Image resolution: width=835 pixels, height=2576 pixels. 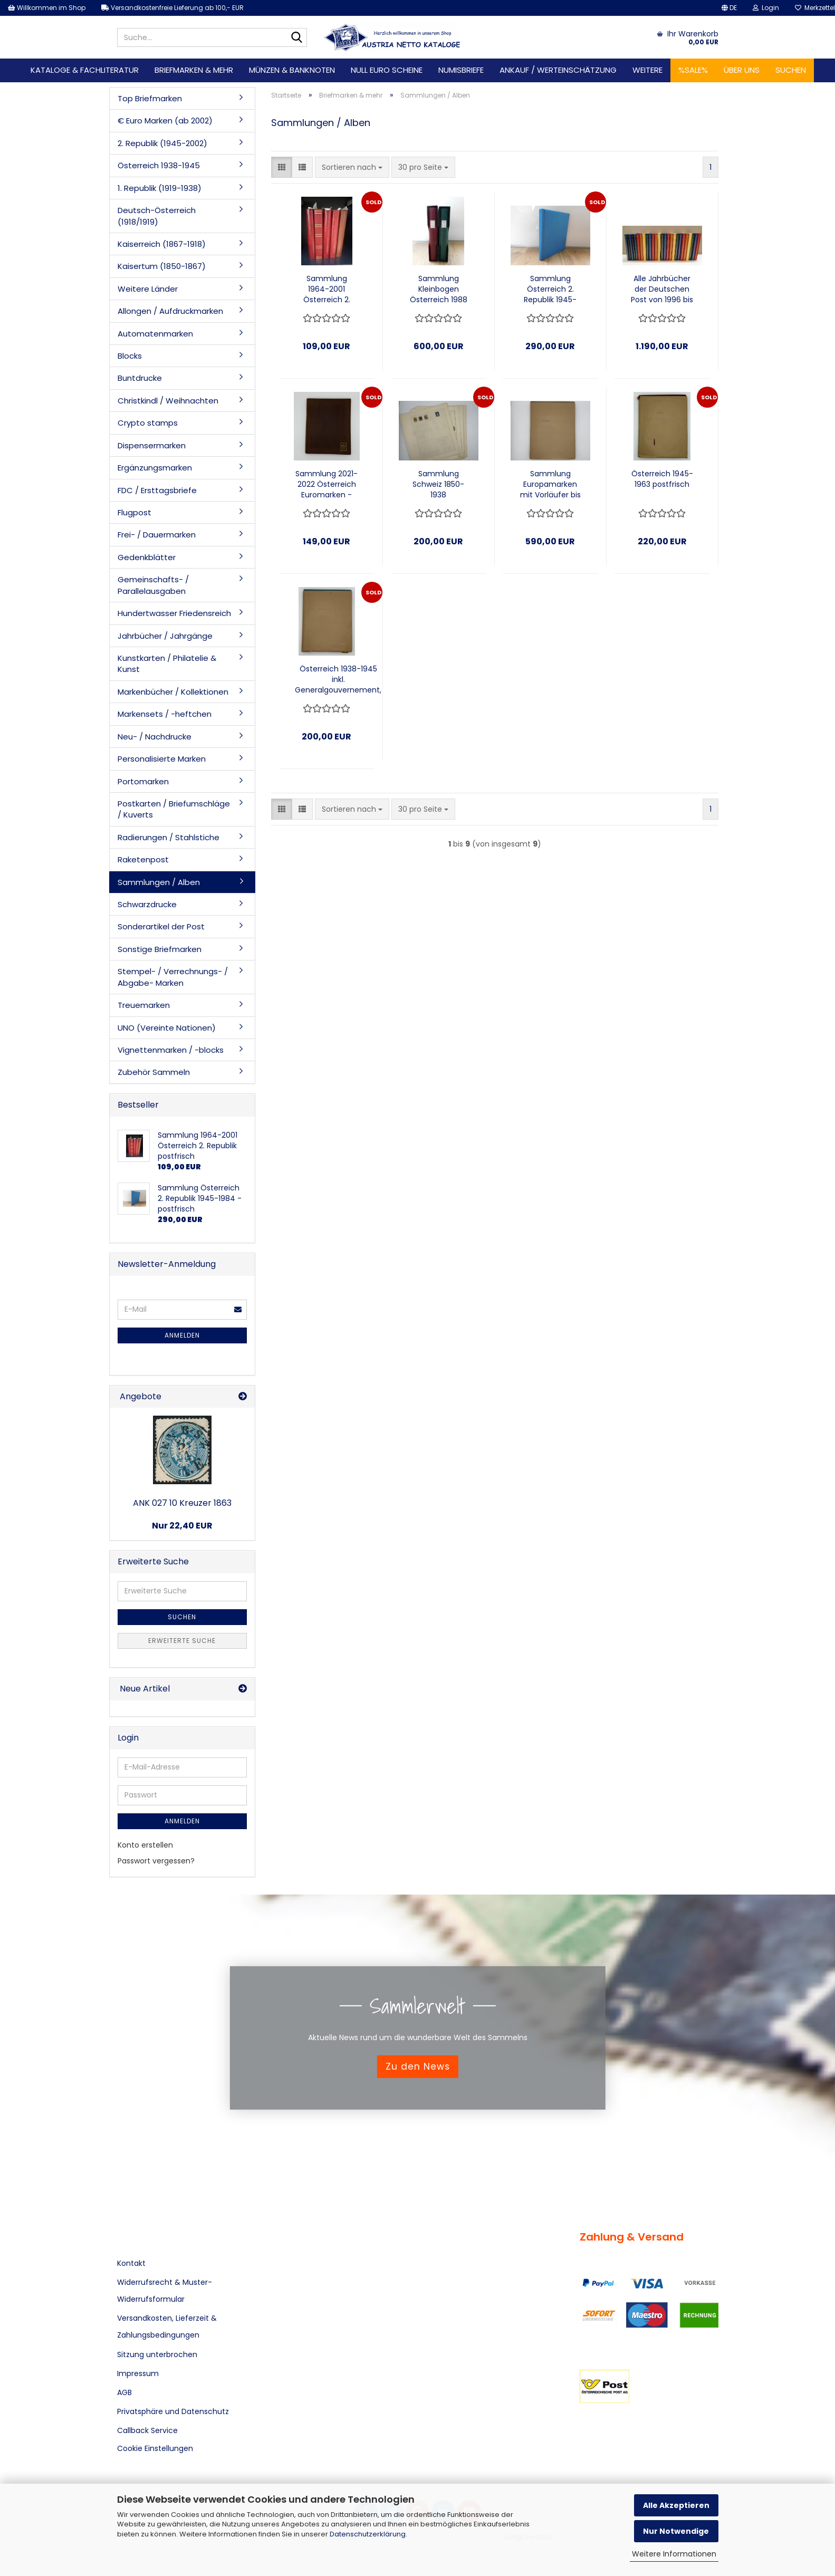 I want to click on Deutsch-Österreich (1918/1919), so click(x=157, y=216).